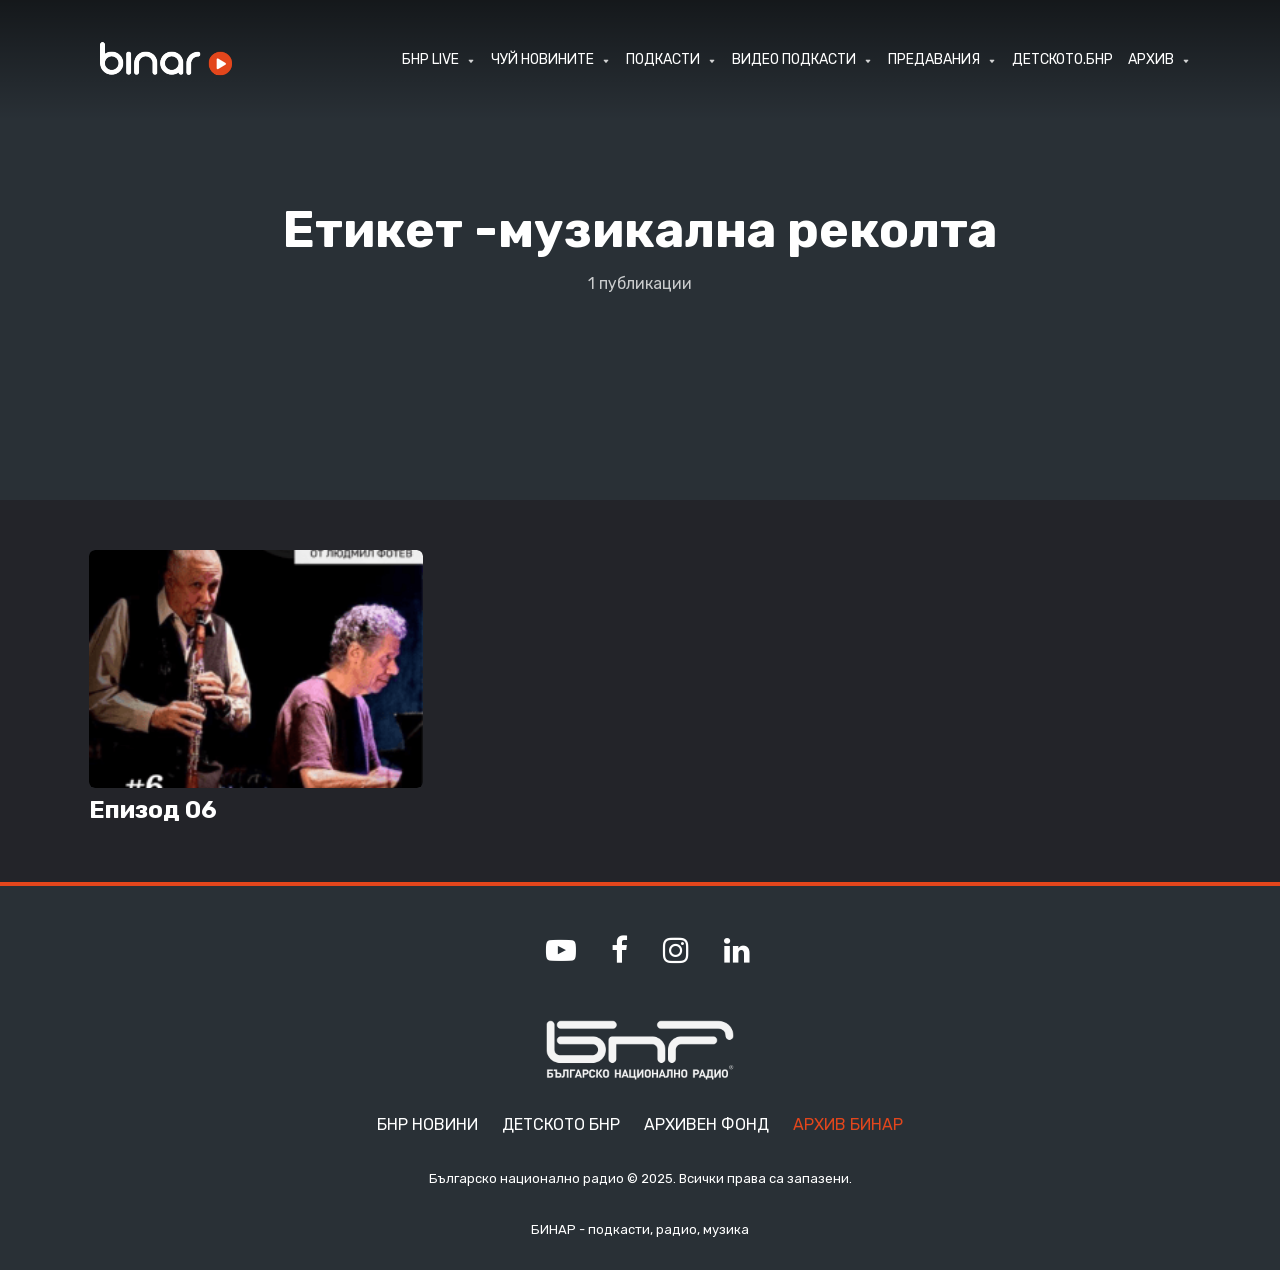  Describe the element at coordinates (934, 59) in the screenshot. I see `ПРЕДАВАНИЯ` at that location.